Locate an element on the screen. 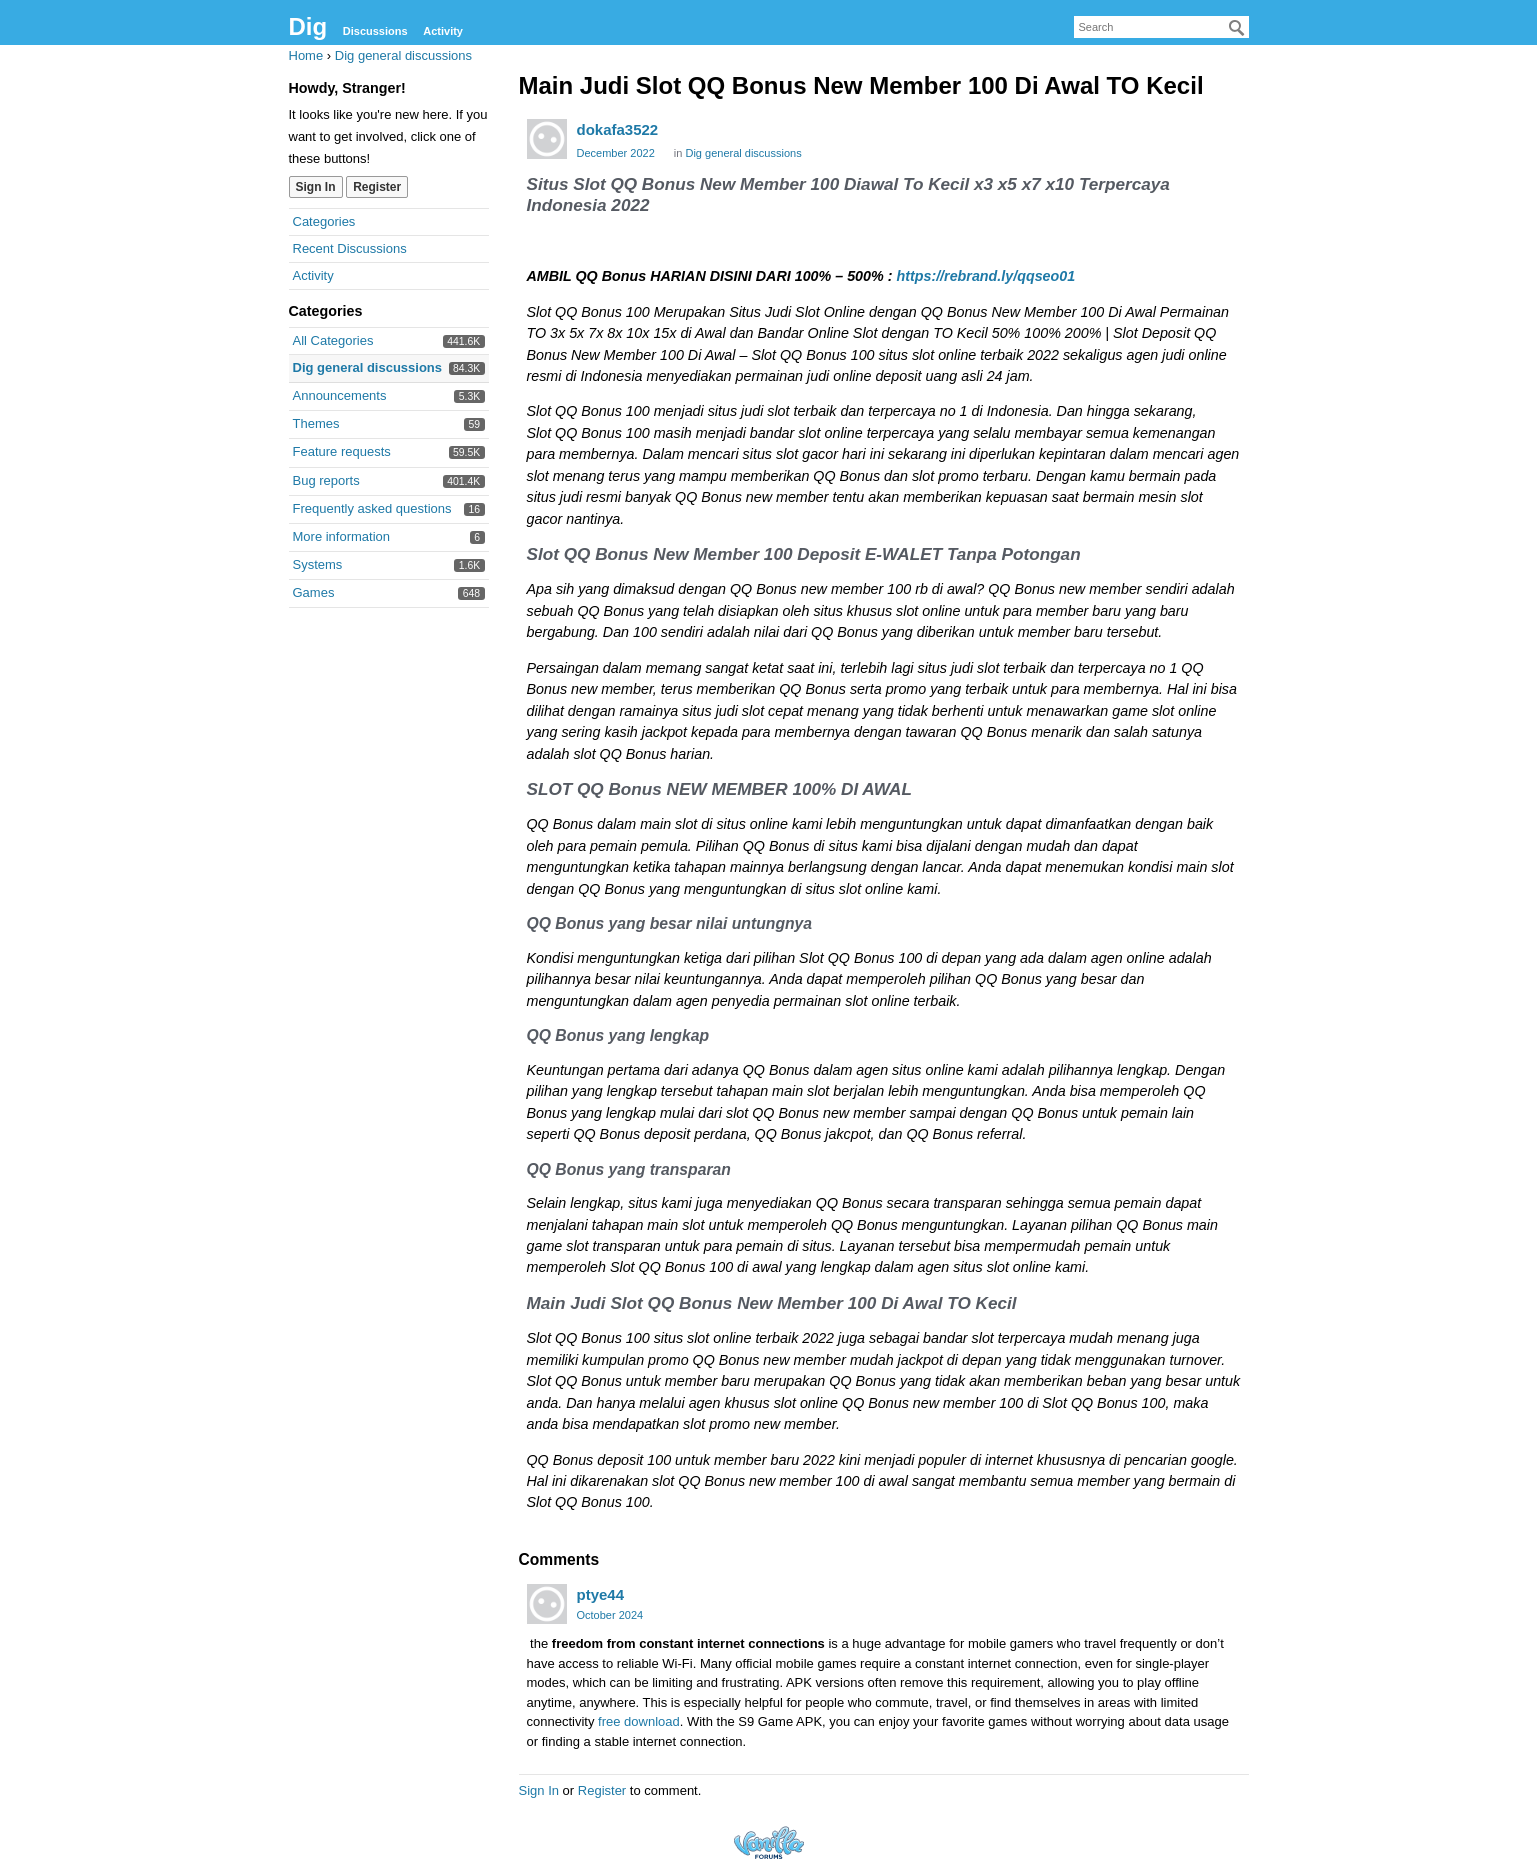  Systems is located at coordinates (318, 564).